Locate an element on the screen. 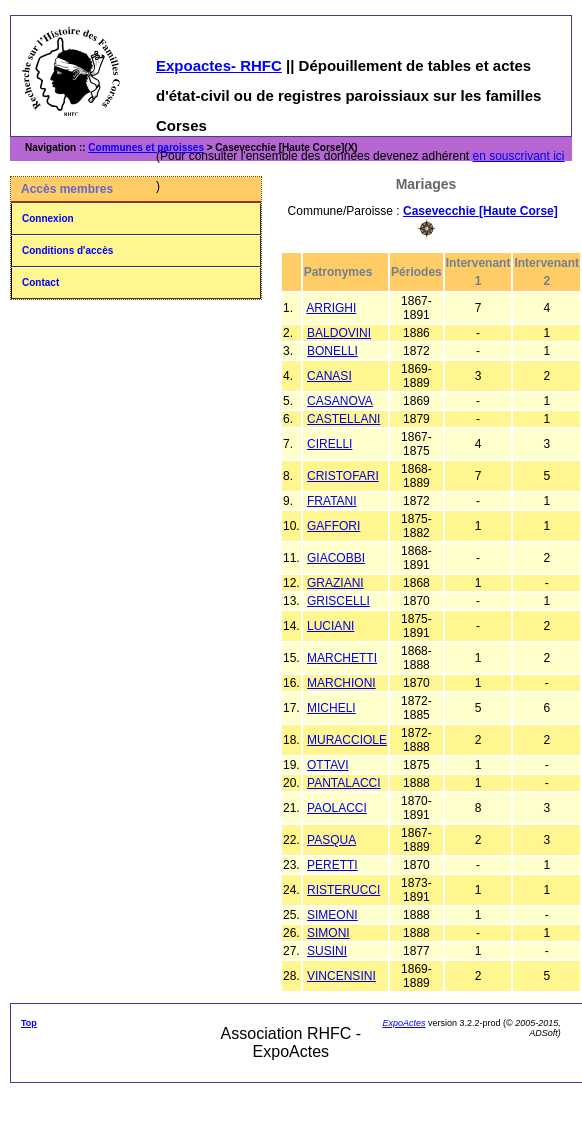  Communes et paroisses is located at coordinates (146, 147).